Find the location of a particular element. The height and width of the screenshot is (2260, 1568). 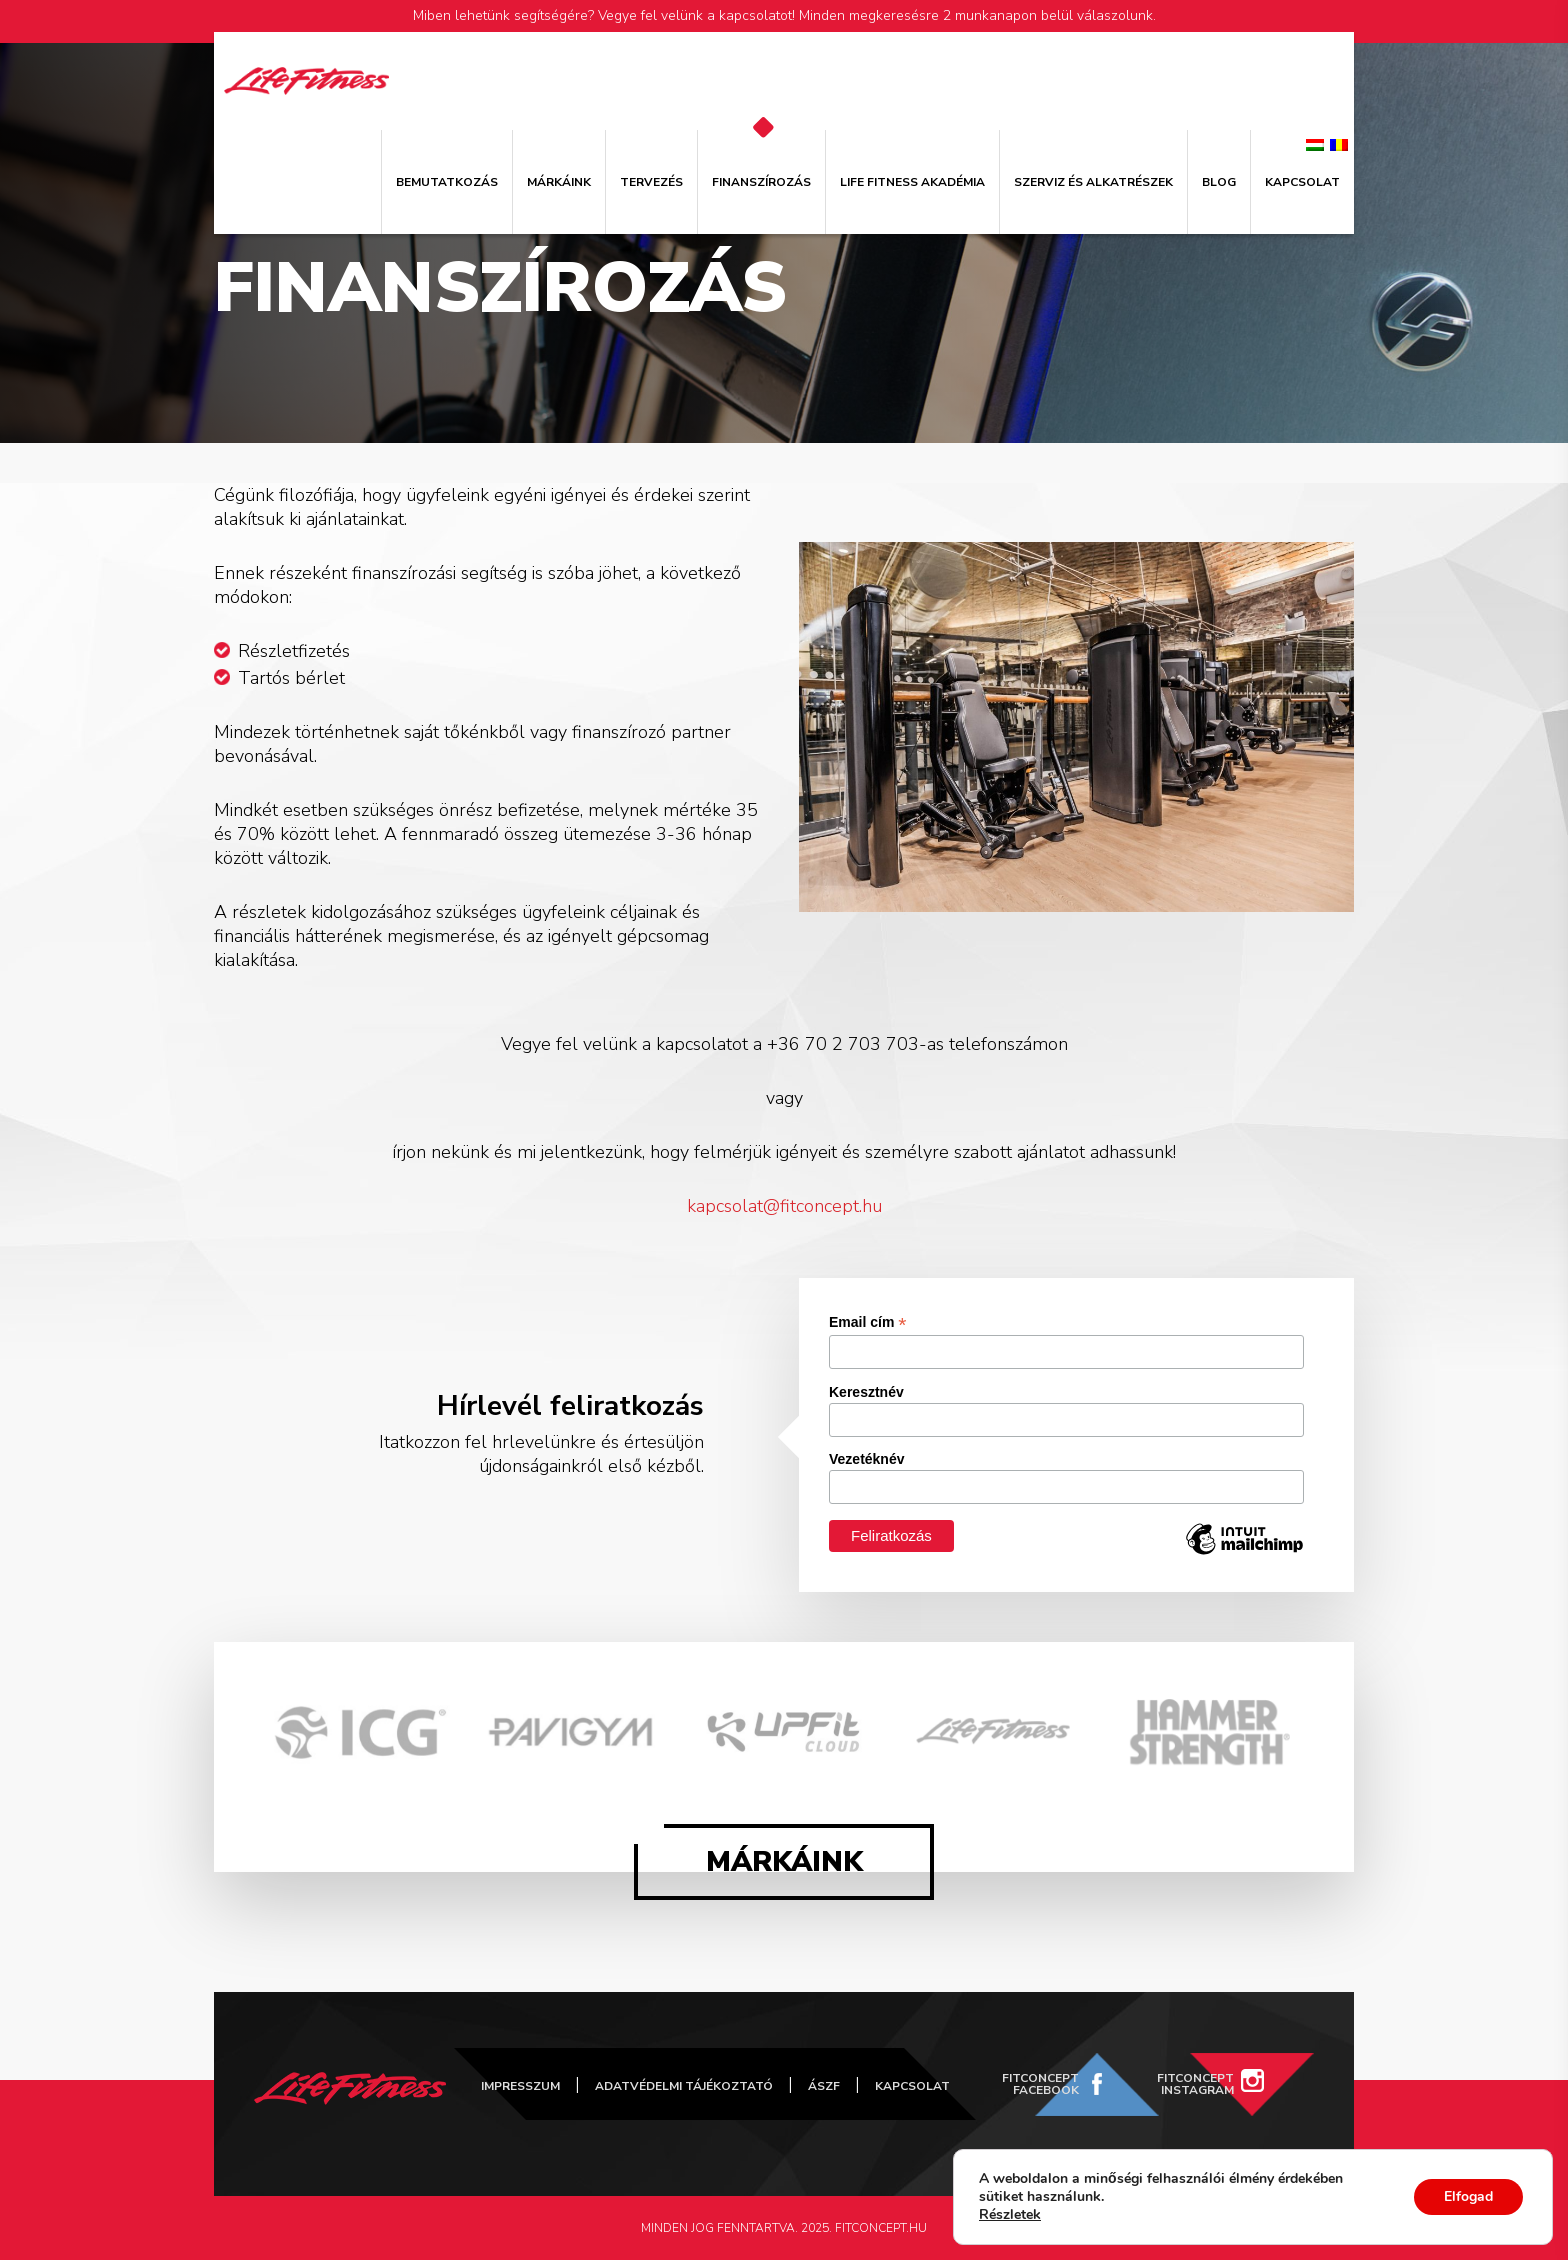

Részletek is located at coordinates (1010, 2215).